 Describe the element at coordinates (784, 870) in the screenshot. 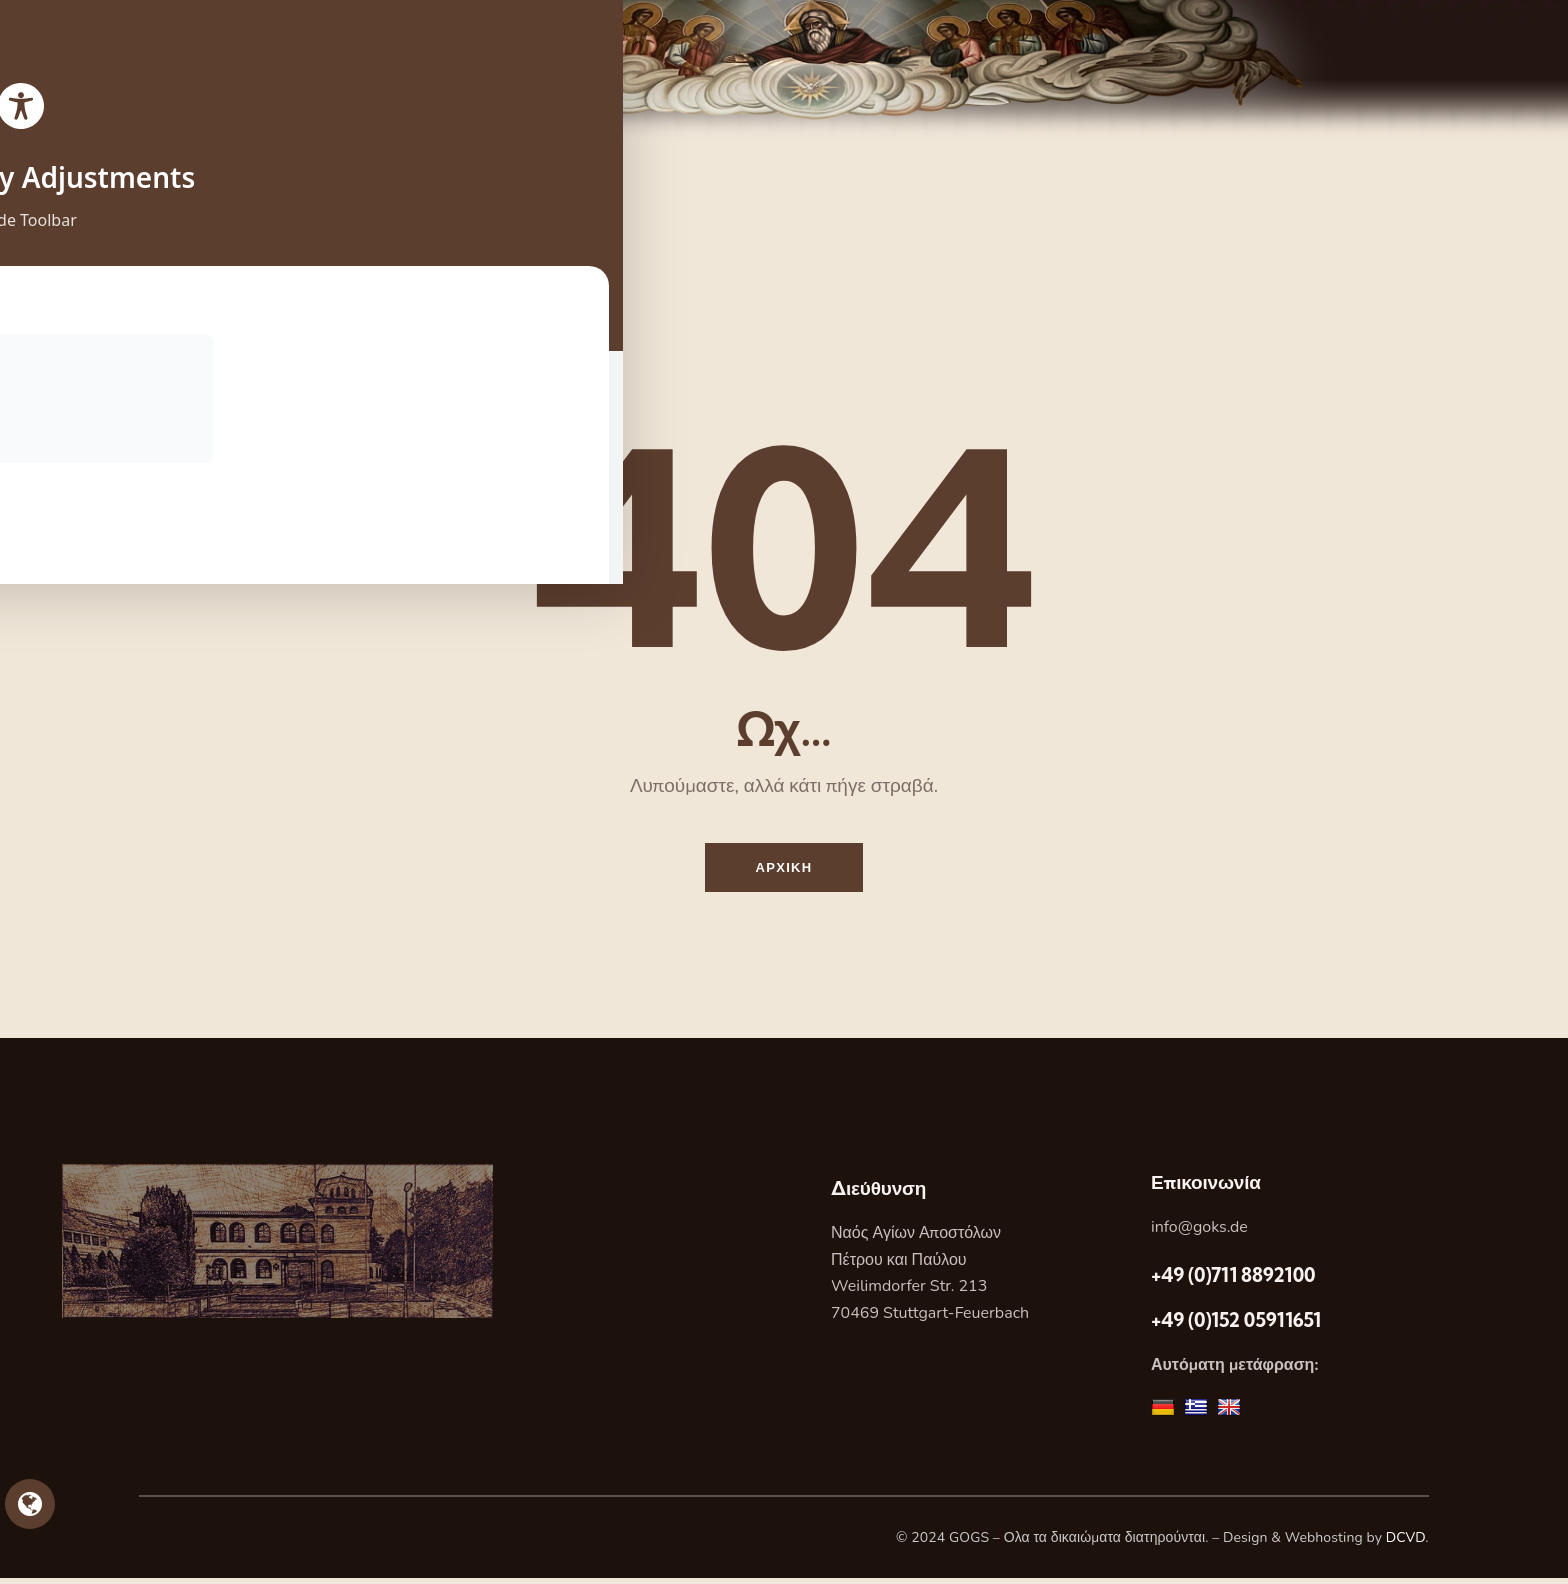

I see `Αρχικη` at that location.